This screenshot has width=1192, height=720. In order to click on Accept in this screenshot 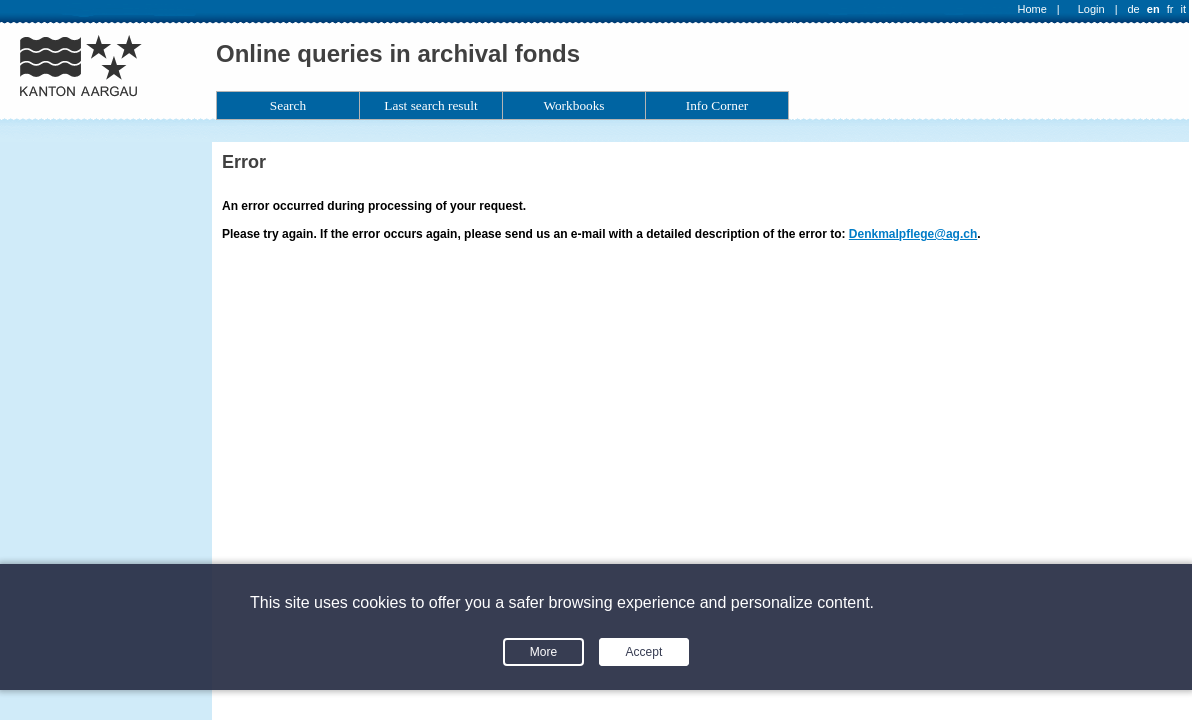, I will do `click(644, 652)`.